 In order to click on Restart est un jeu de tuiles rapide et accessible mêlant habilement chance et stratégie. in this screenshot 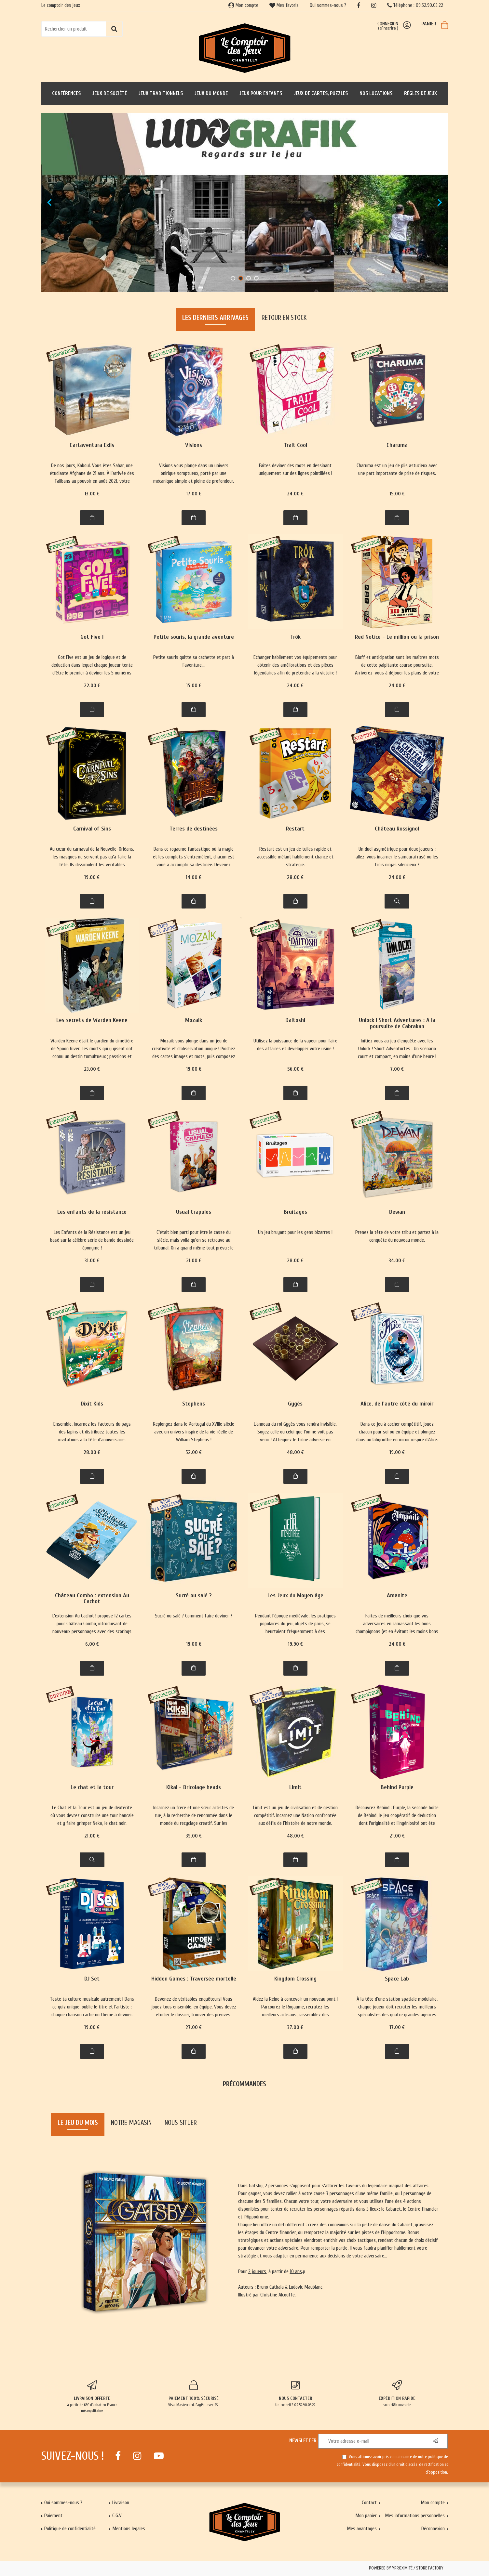, I will do `click(295, 857)`.